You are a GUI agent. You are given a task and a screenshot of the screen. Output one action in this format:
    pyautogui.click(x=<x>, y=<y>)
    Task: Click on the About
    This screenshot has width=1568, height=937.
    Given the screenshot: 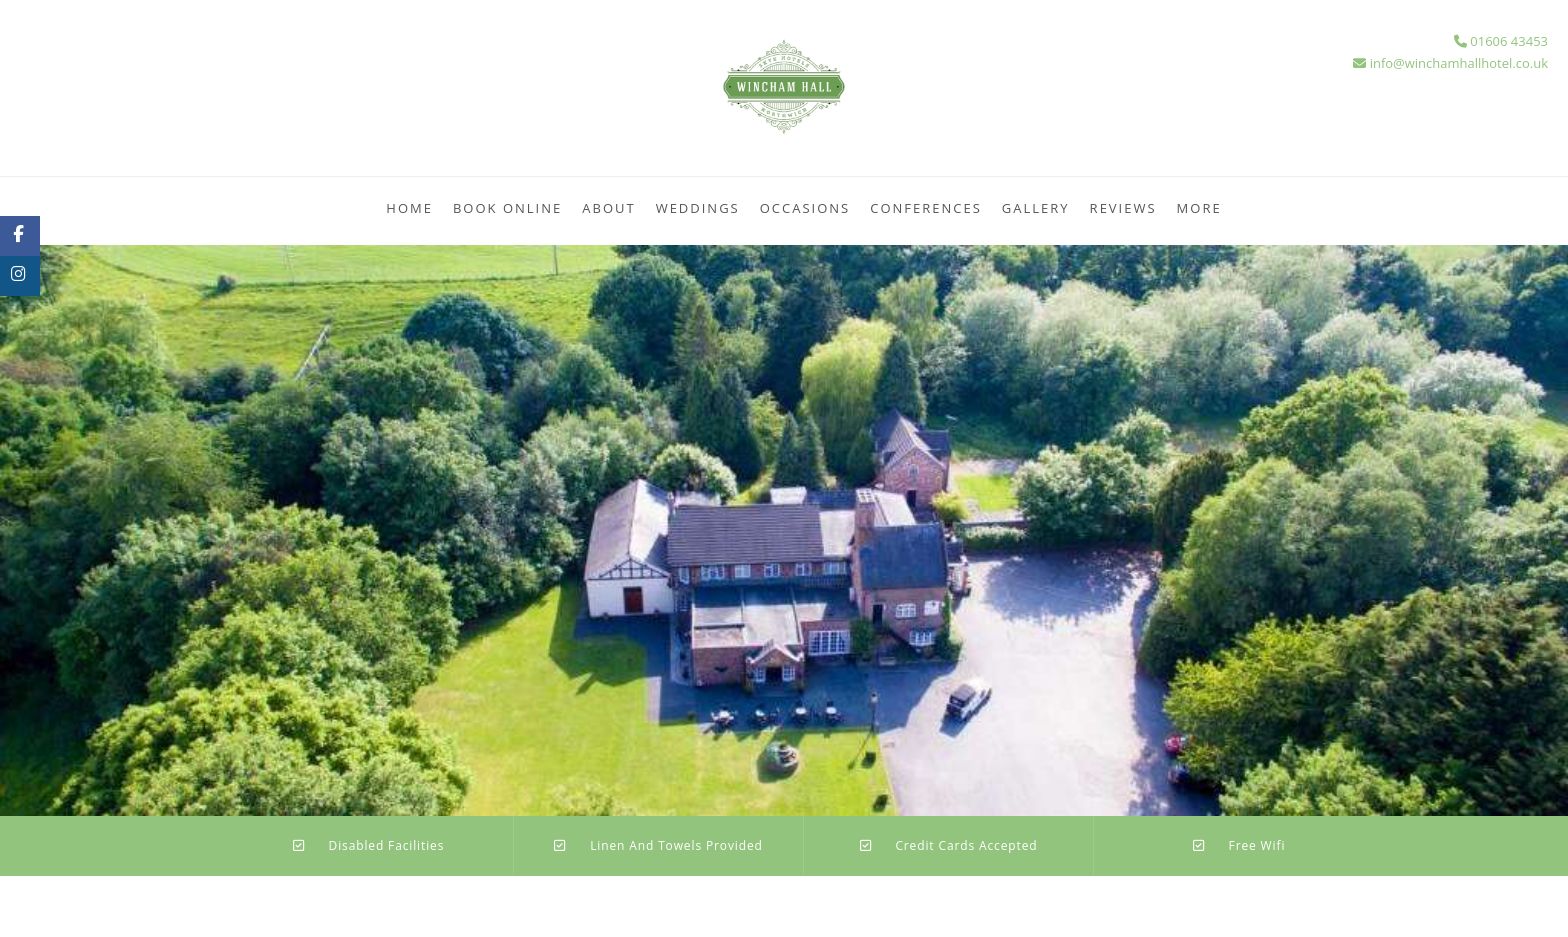 What is the action you would take?
    pyautogui.click(x=608, y=208)
    